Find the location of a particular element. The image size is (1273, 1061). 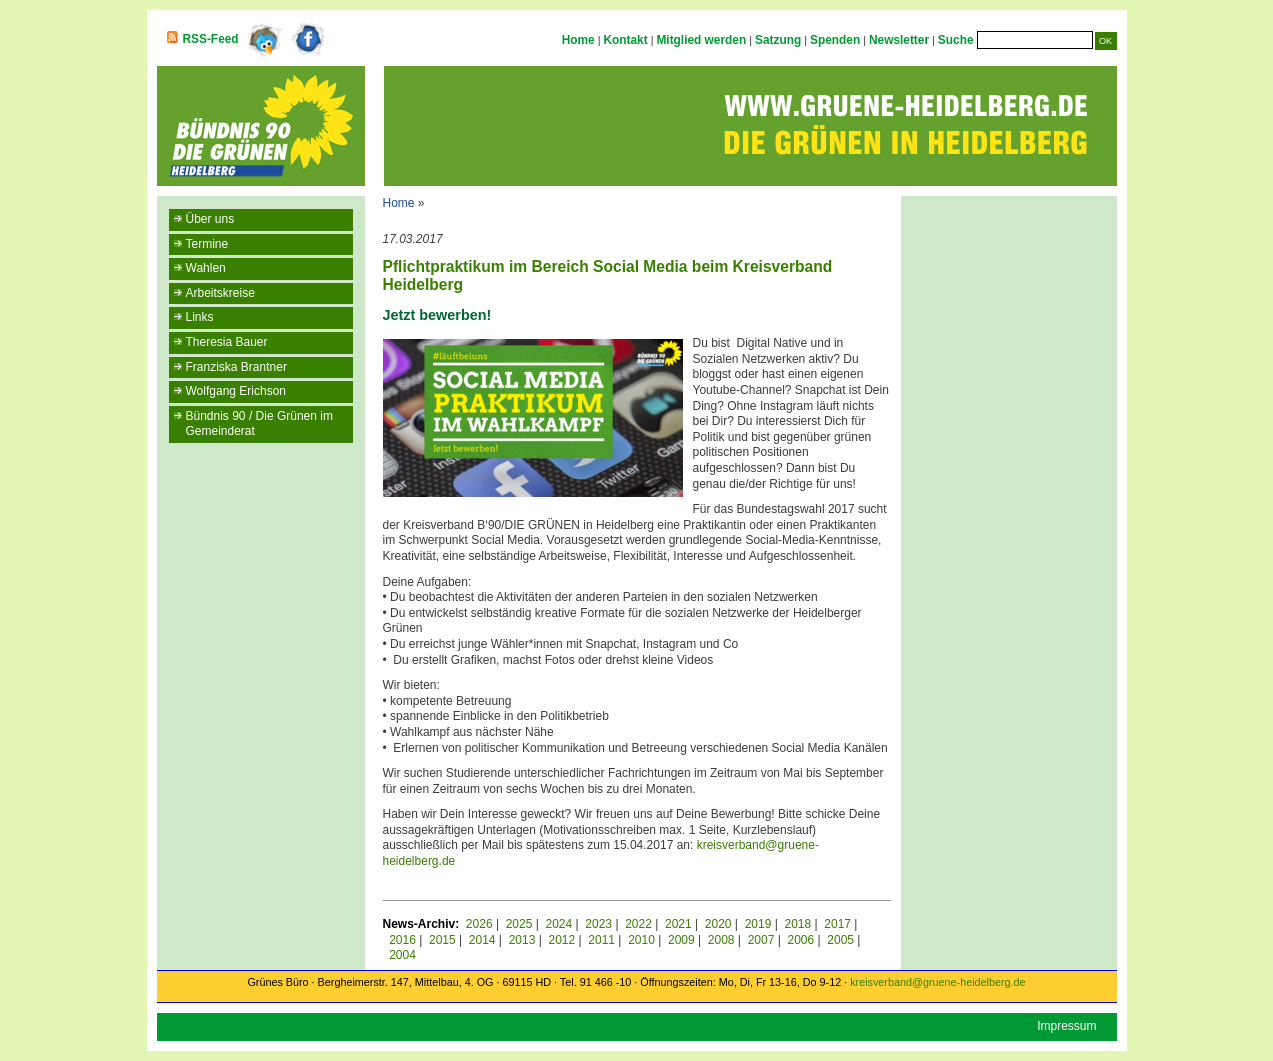

2026 is located at coordinates (479, 924).